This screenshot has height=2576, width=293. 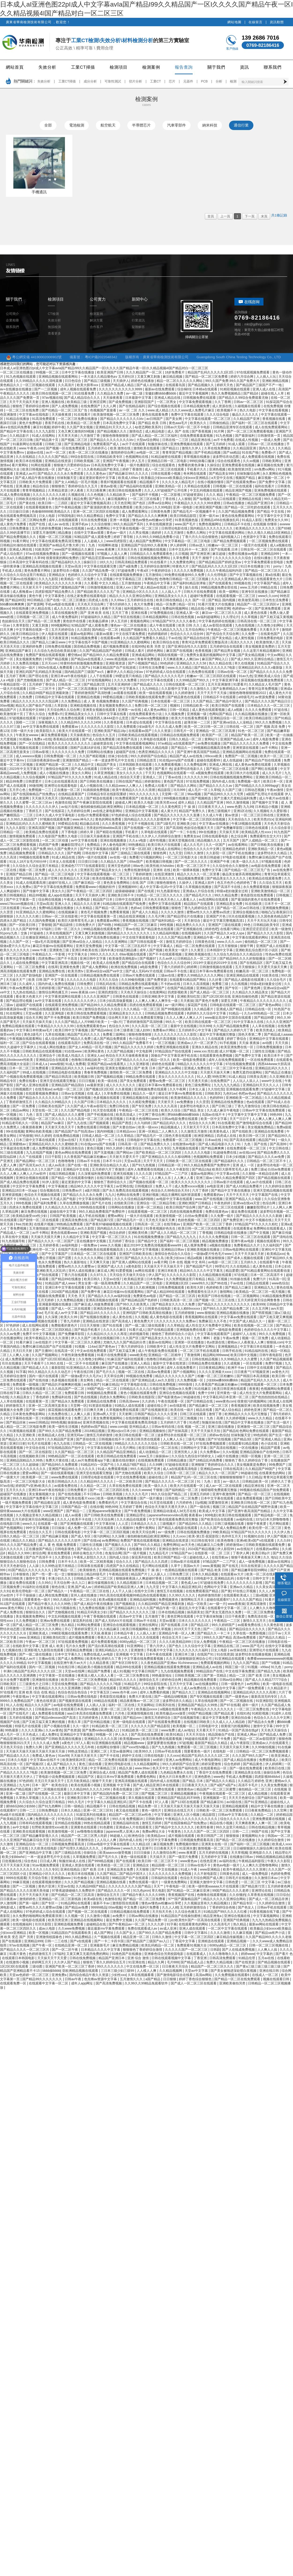 I want to click on 操操操av, so click(x=74, y=1422).